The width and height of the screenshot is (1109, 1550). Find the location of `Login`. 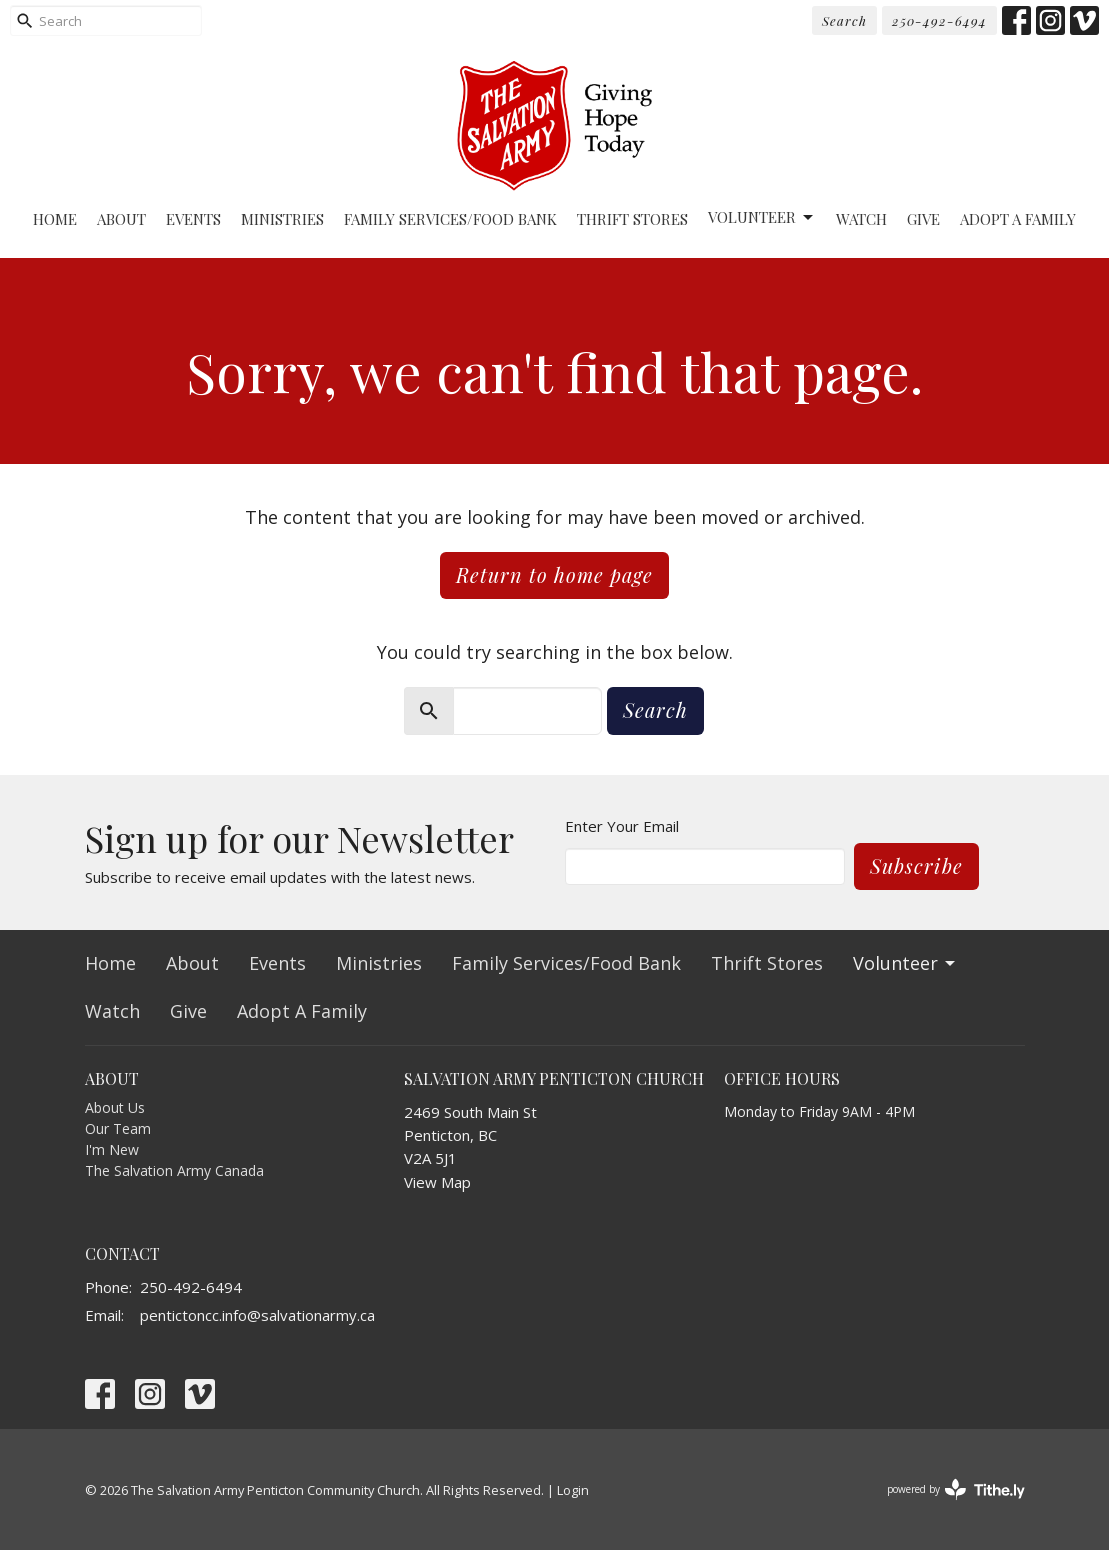

Login is located at coordinates (573, 1490).